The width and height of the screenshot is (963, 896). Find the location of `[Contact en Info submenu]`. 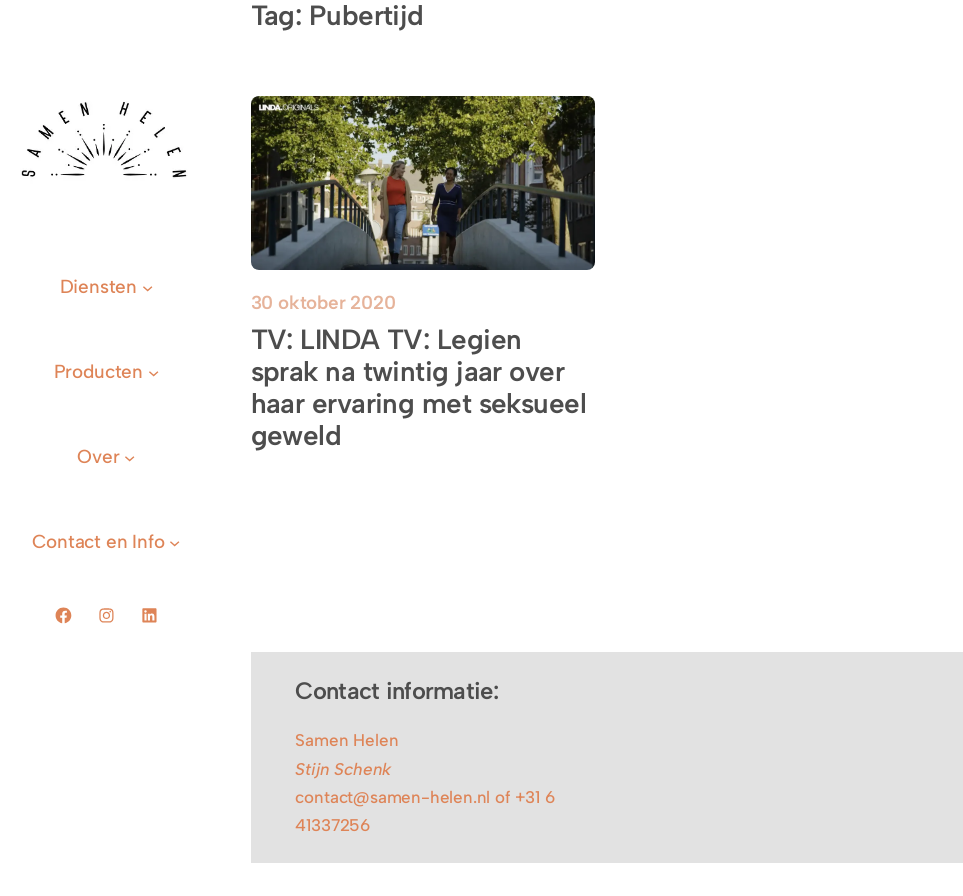

[Contact en Info submenu] is located at coordinates (106, 542).